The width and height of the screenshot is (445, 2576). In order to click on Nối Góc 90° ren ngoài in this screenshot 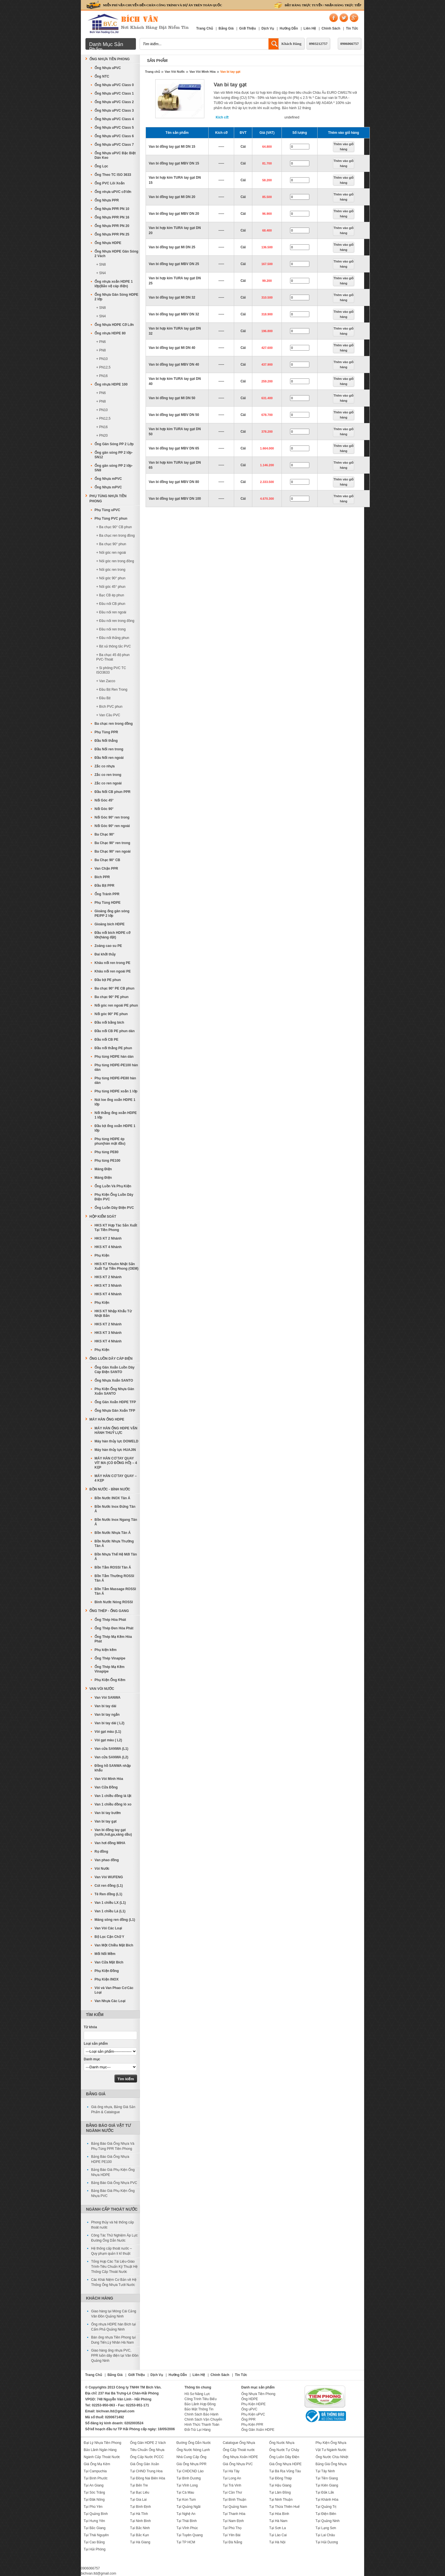, I will do `click(112, 826)`.